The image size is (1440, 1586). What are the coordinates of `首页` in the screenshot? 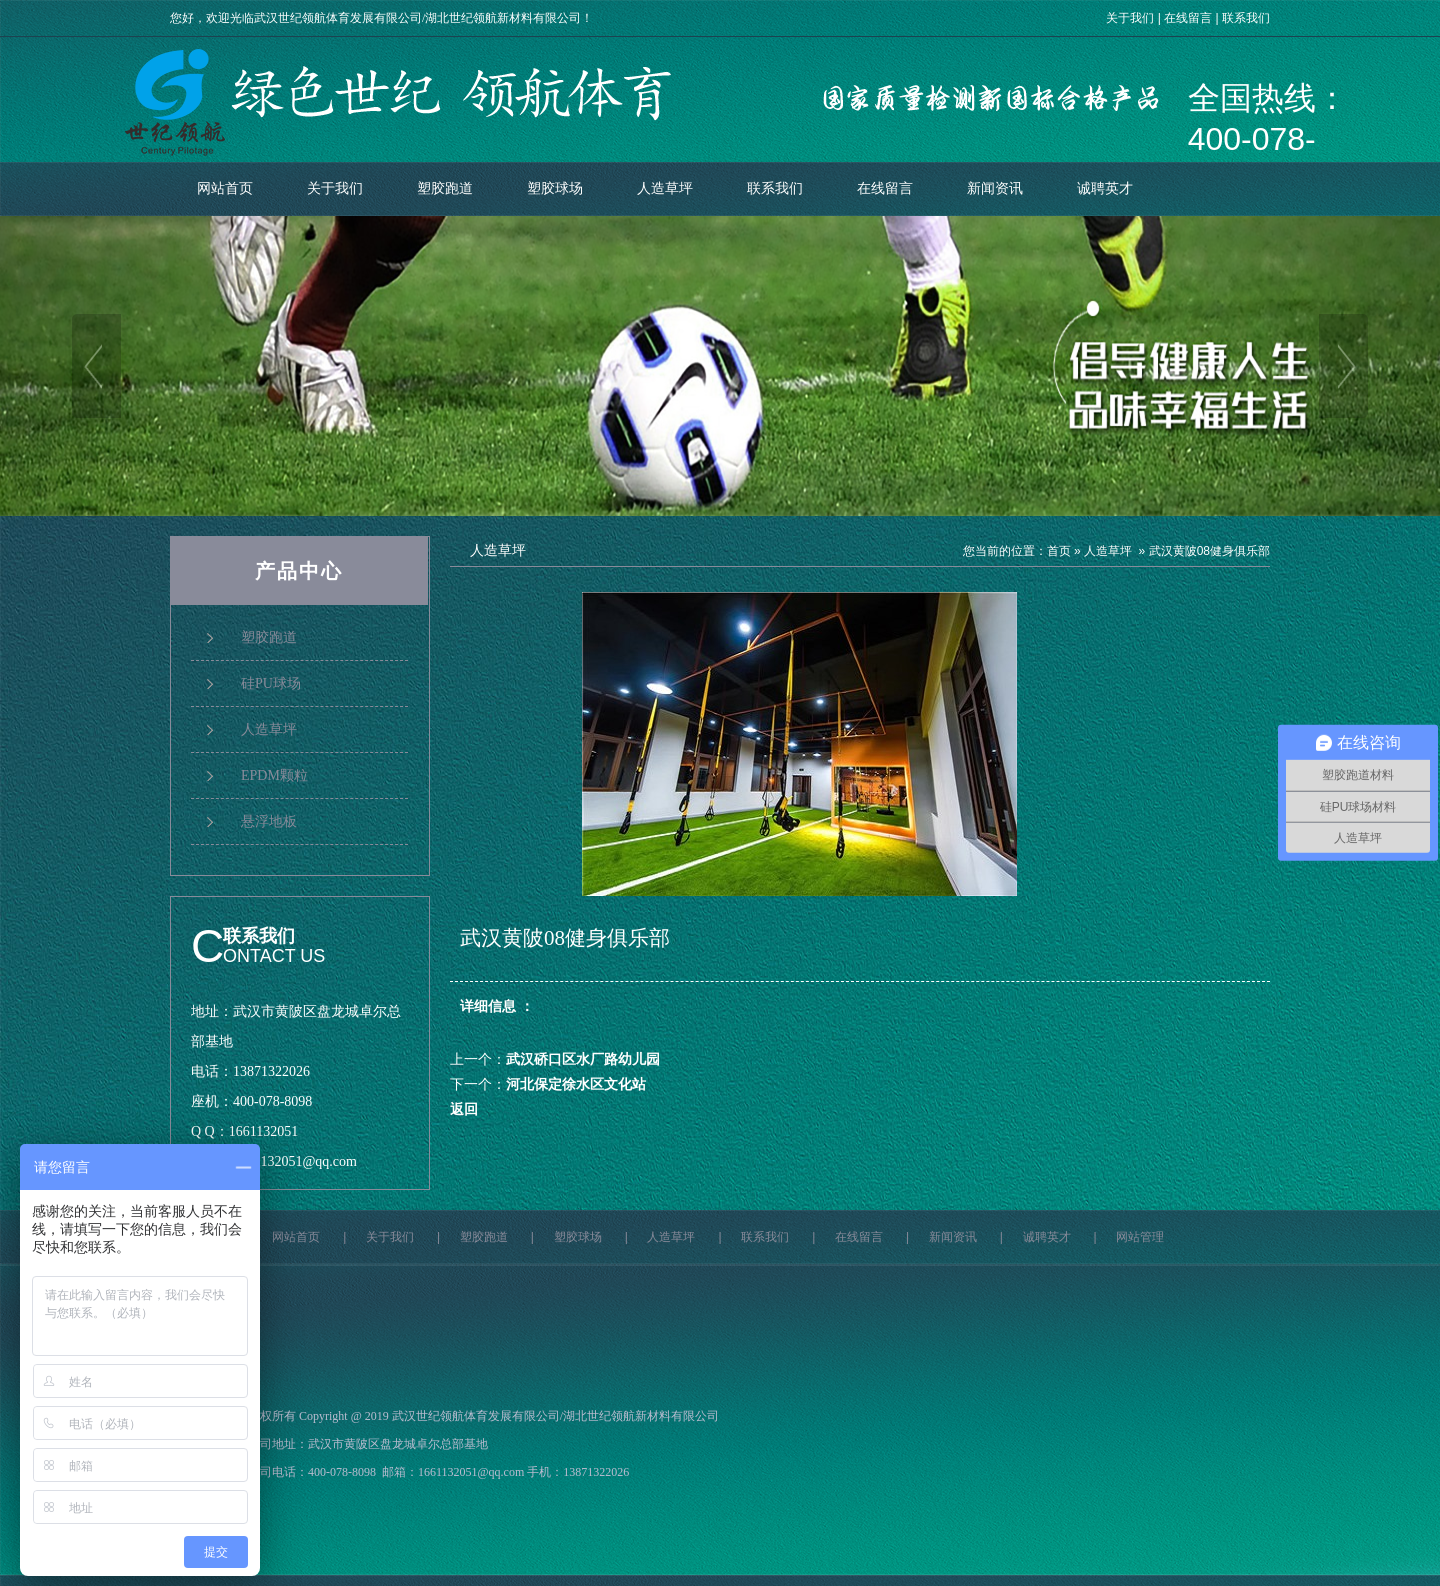 It's located at (1059, 551).